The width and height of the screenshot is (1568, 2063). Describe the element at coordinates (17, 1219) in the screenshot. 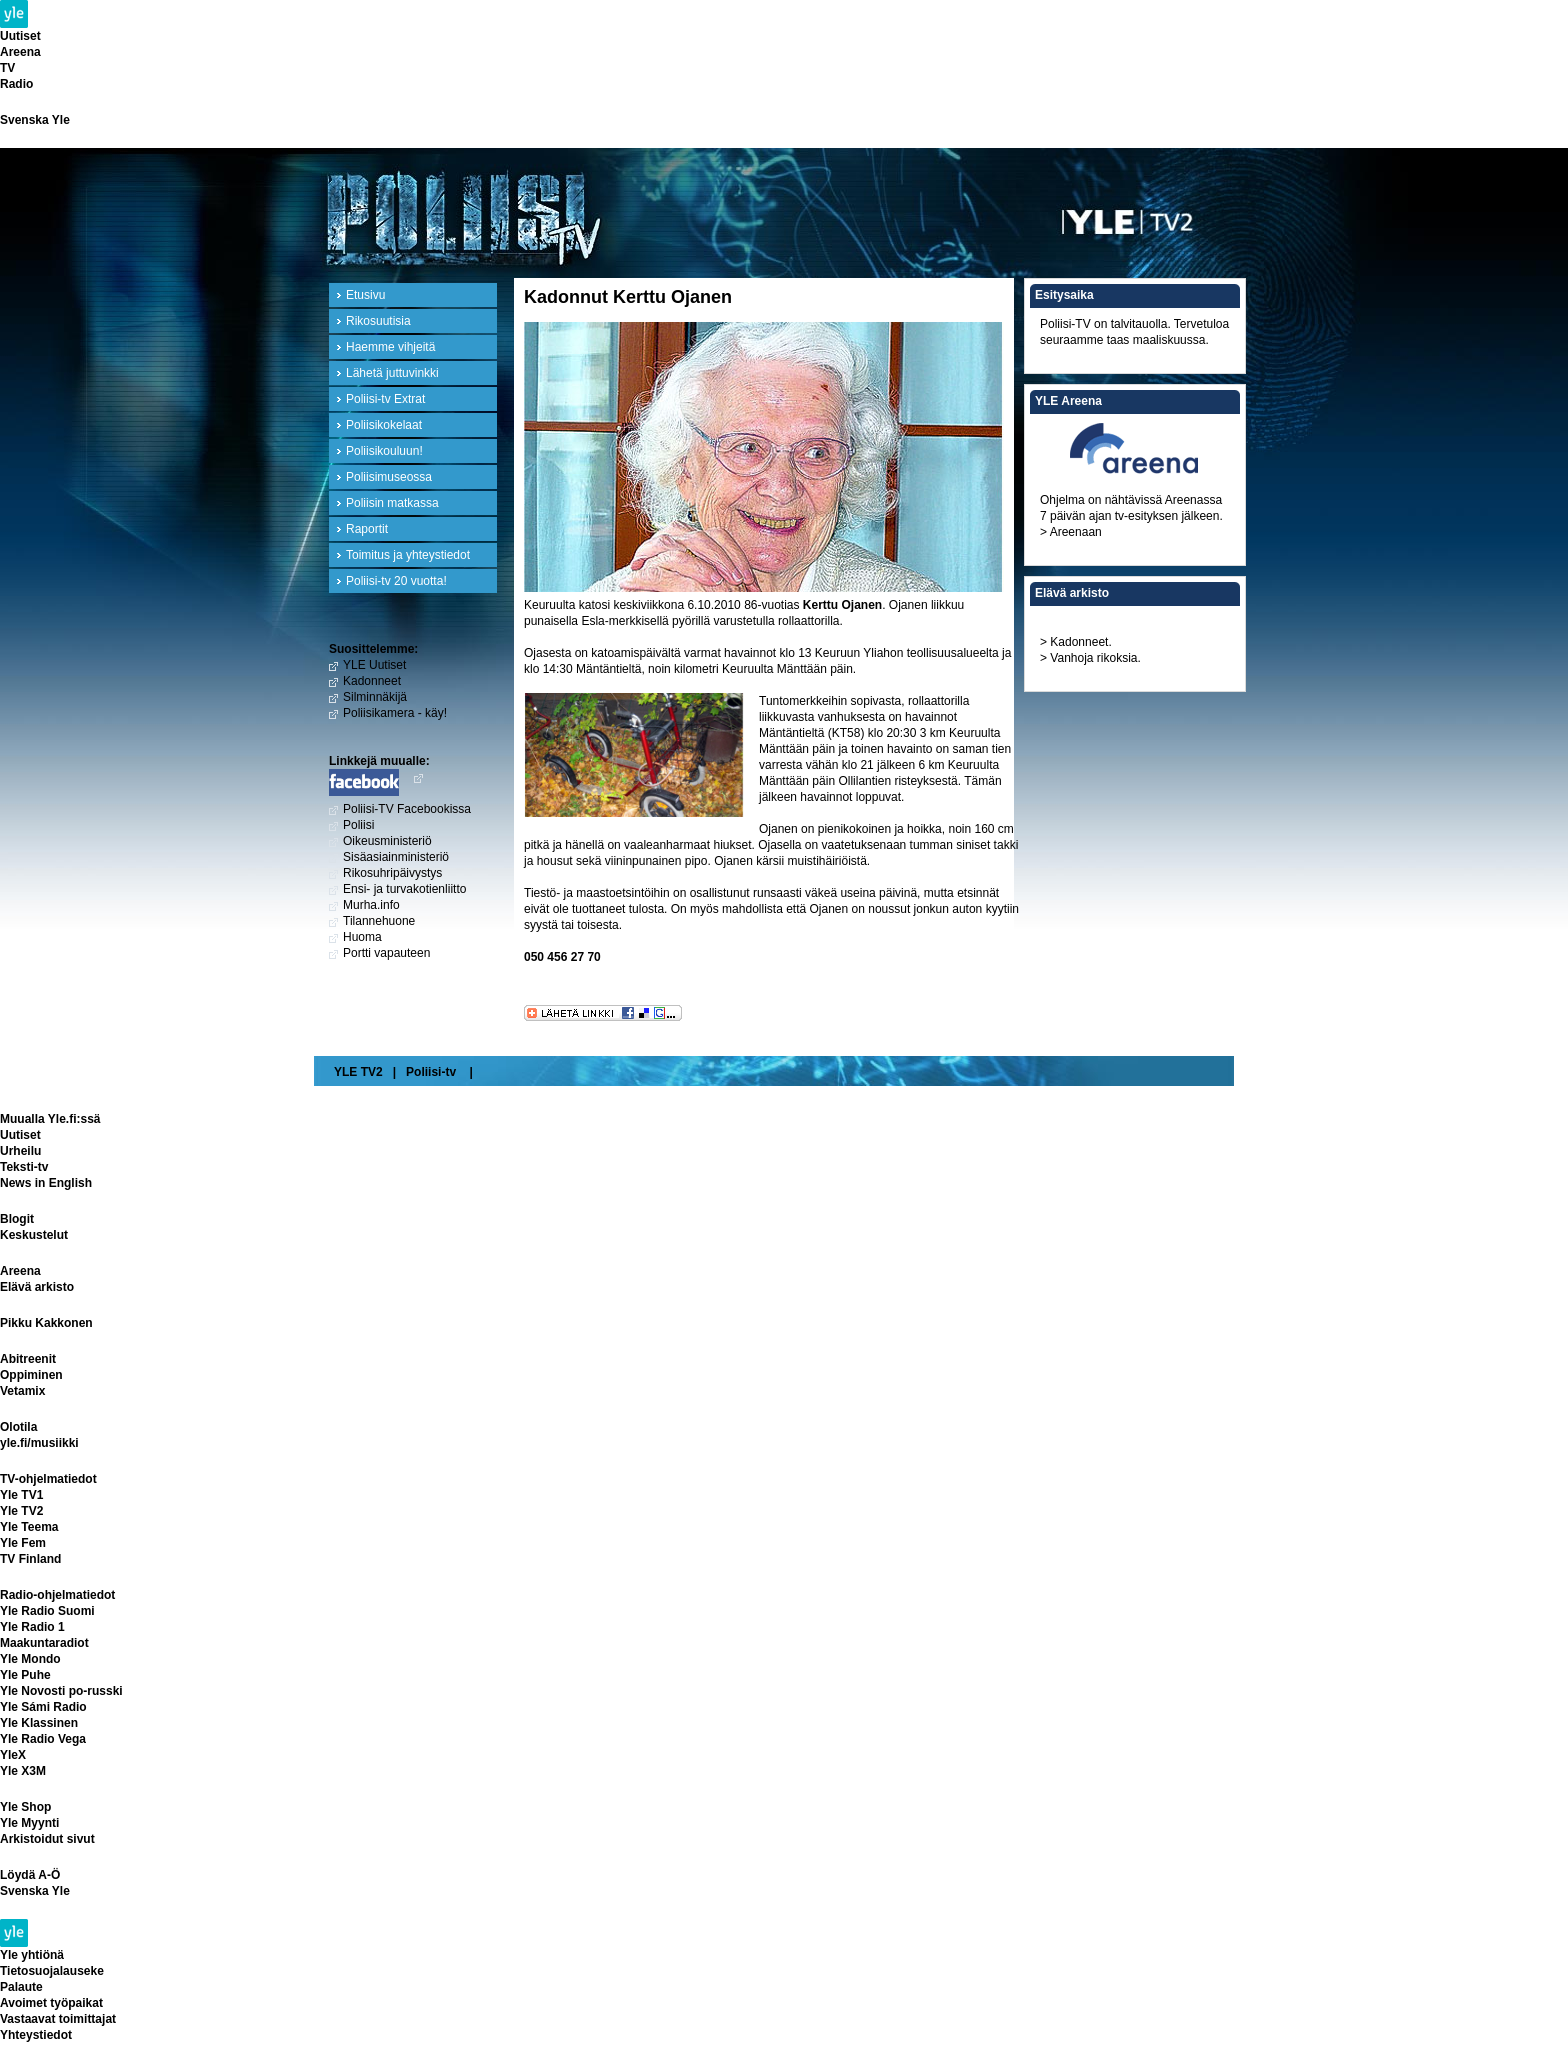

I see `Blogit` at that location.